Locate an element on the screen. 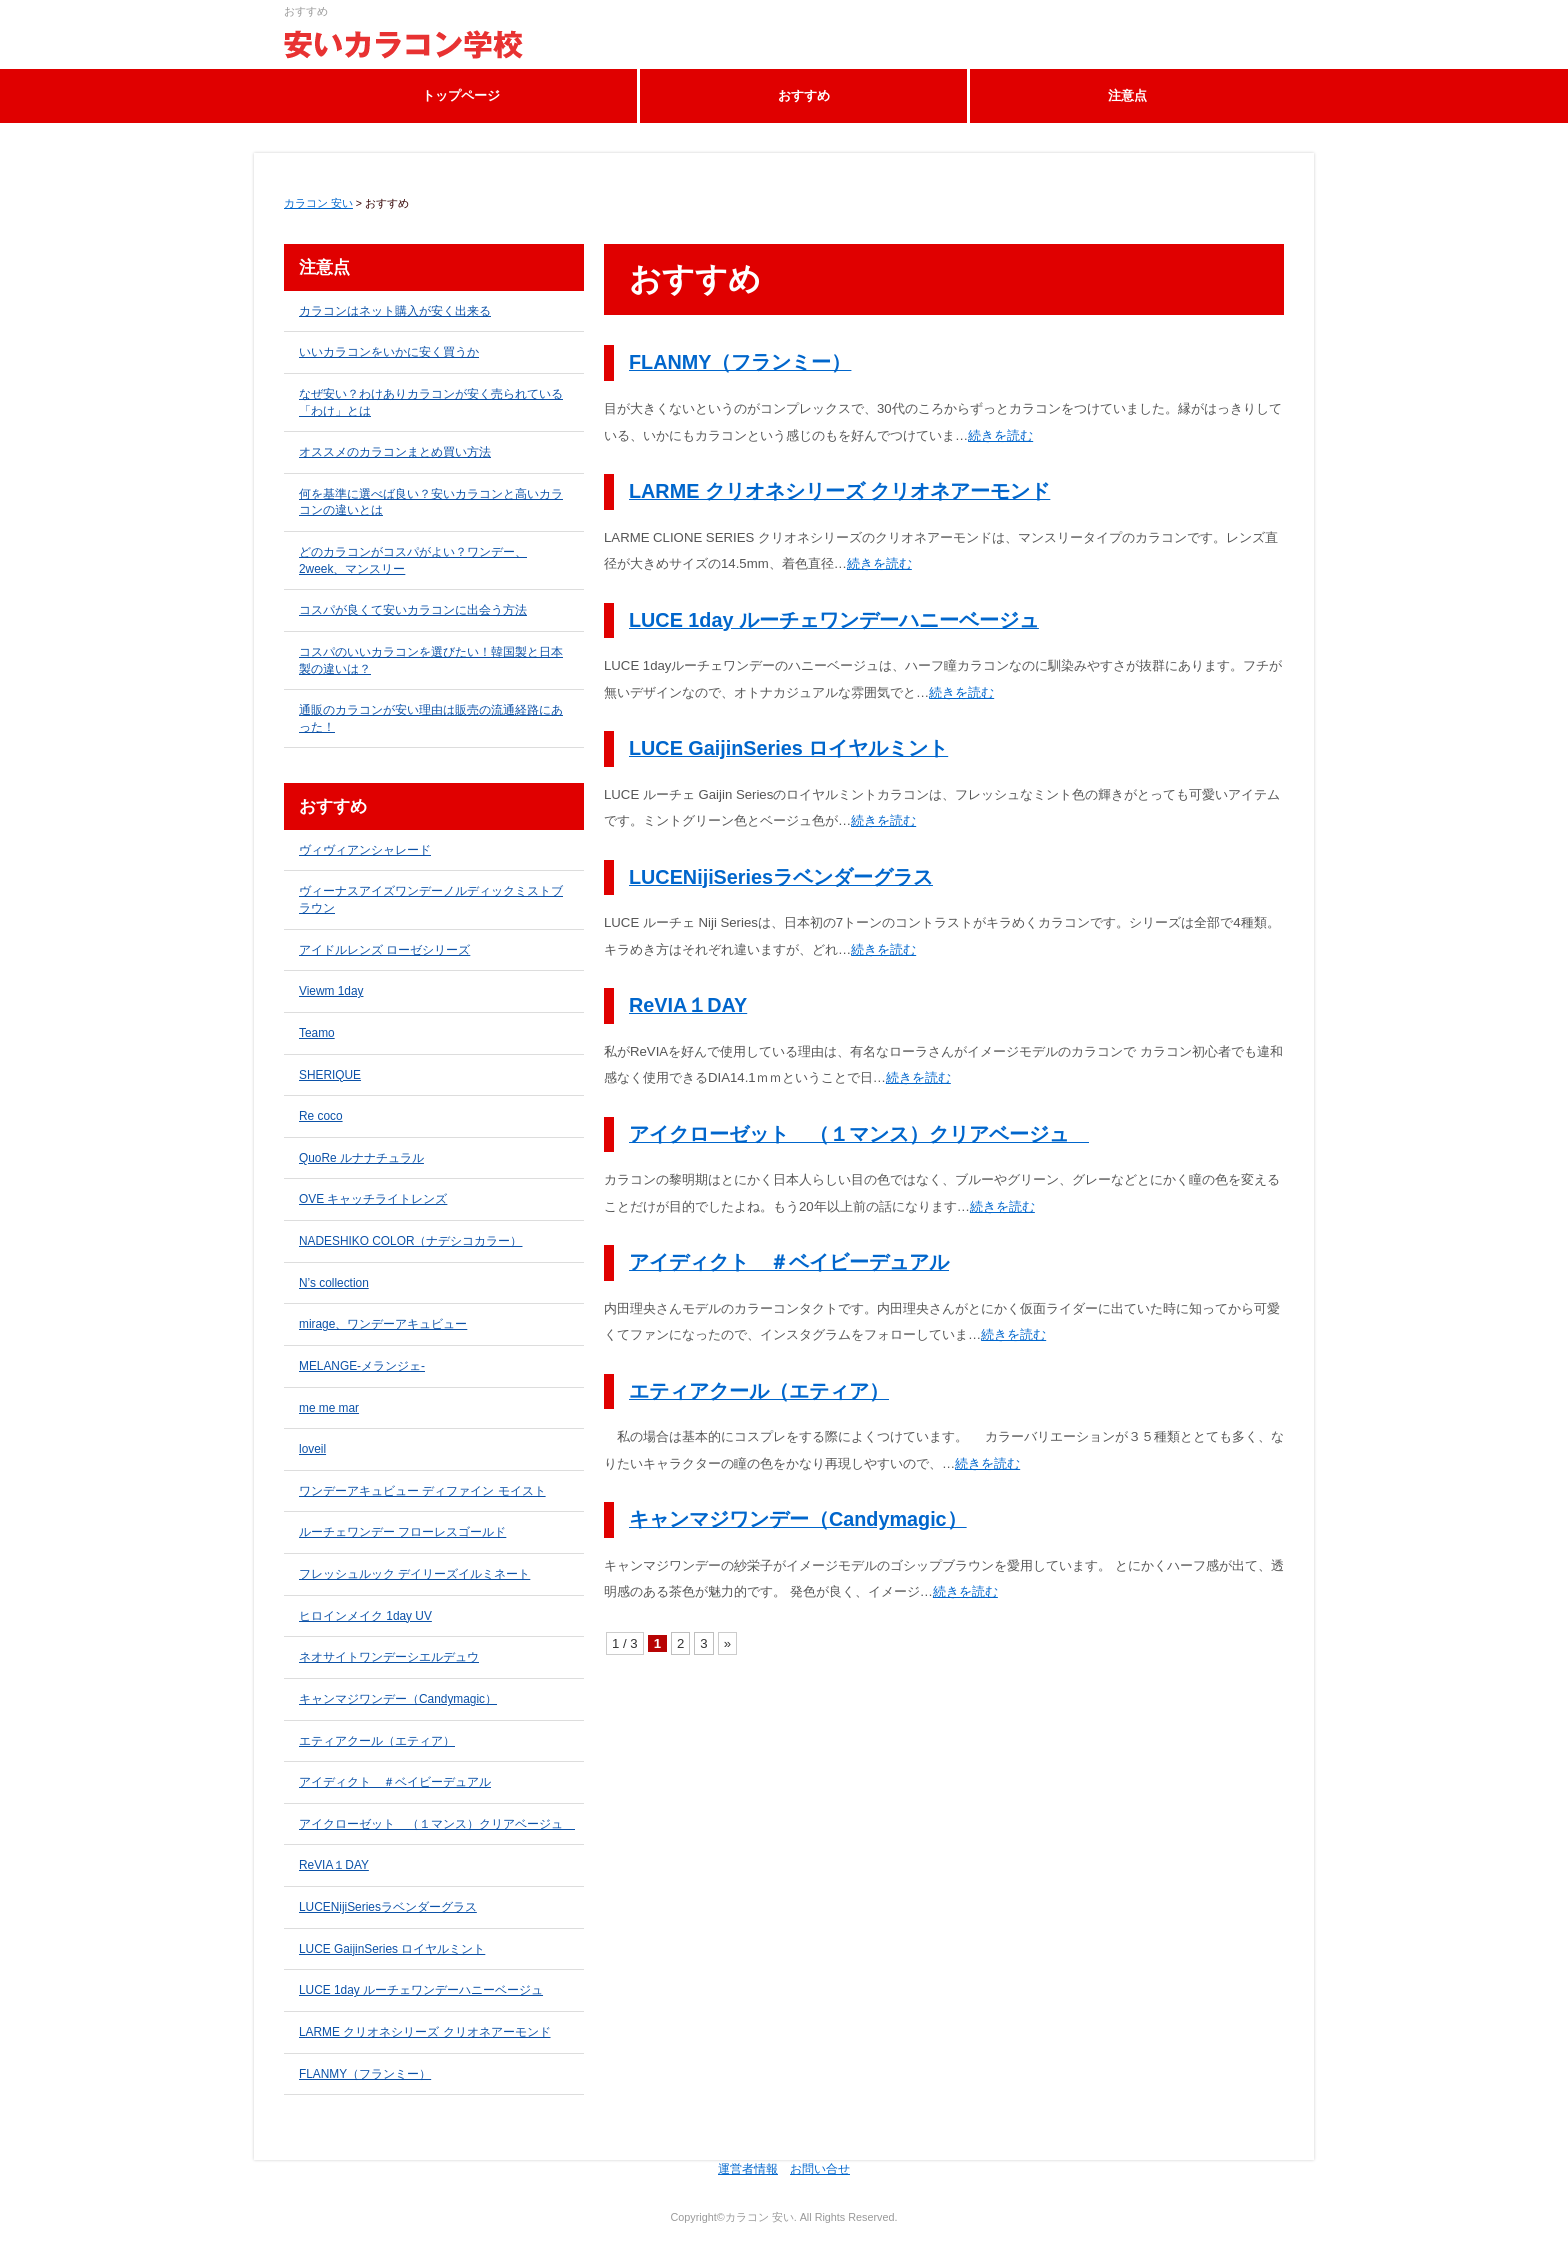  お問い合せ is located at coordinates (820, 2169).